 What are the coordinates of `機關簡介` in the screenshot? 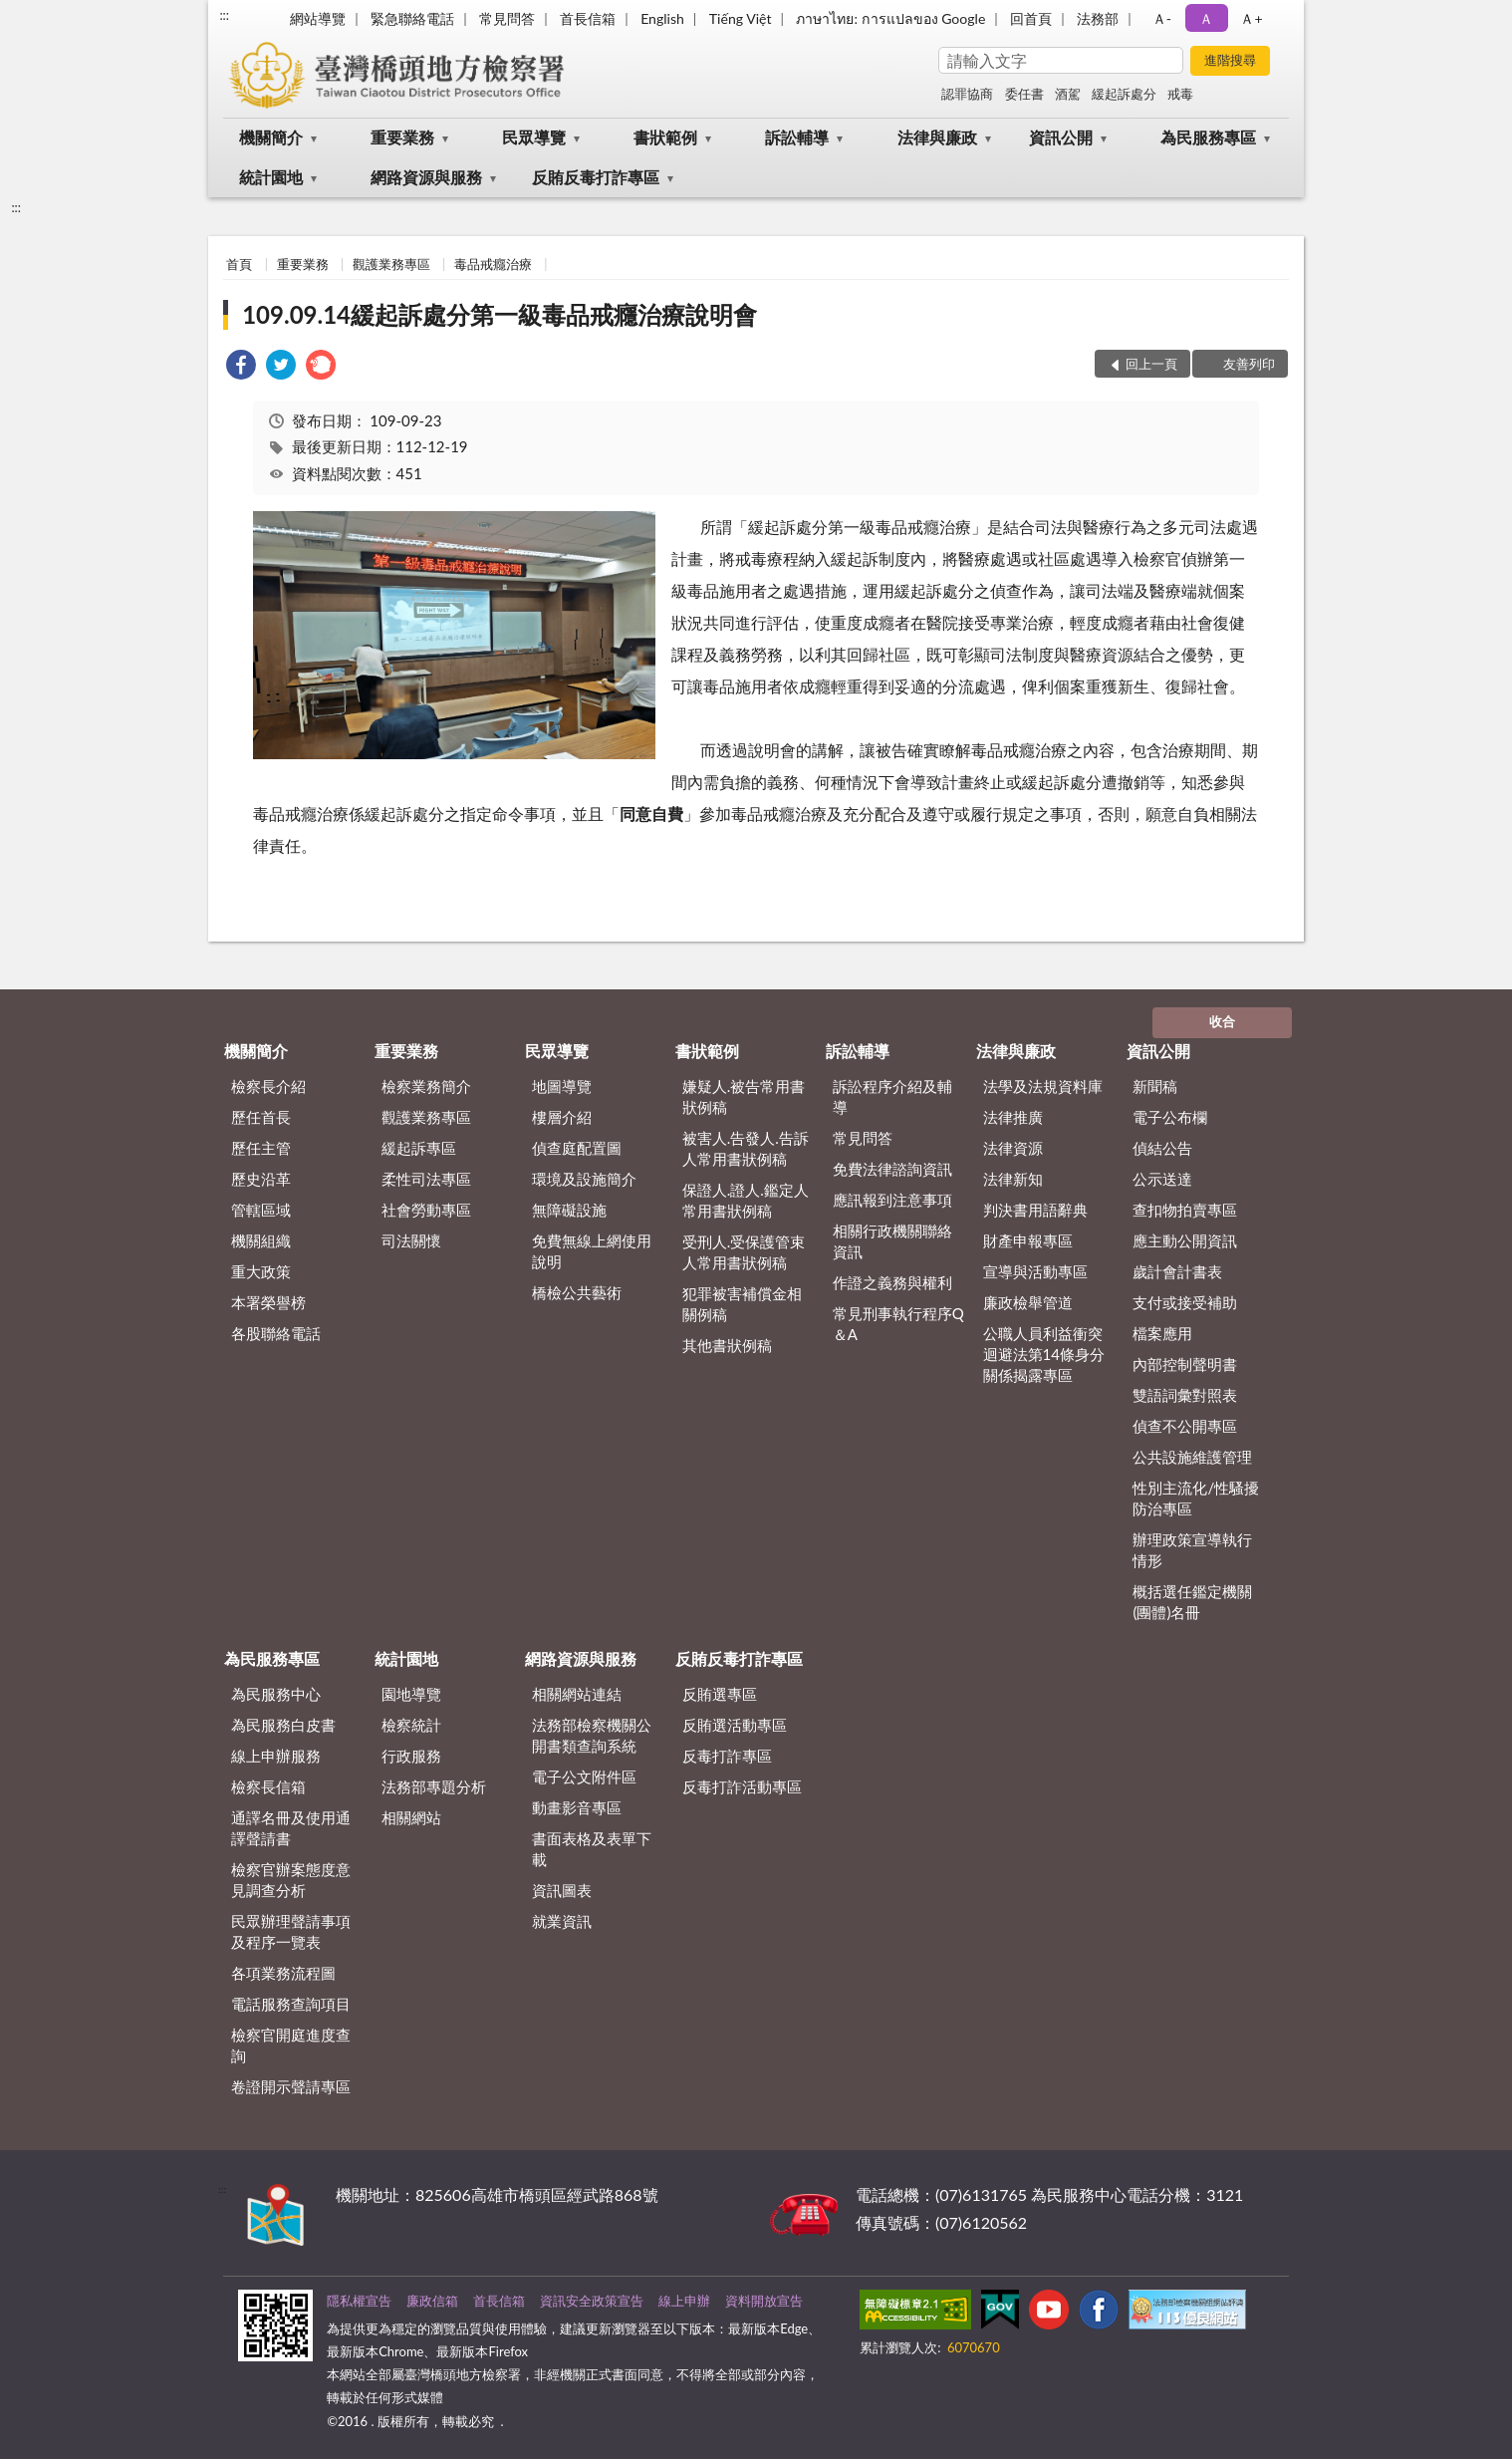 It's located at (271, 137).